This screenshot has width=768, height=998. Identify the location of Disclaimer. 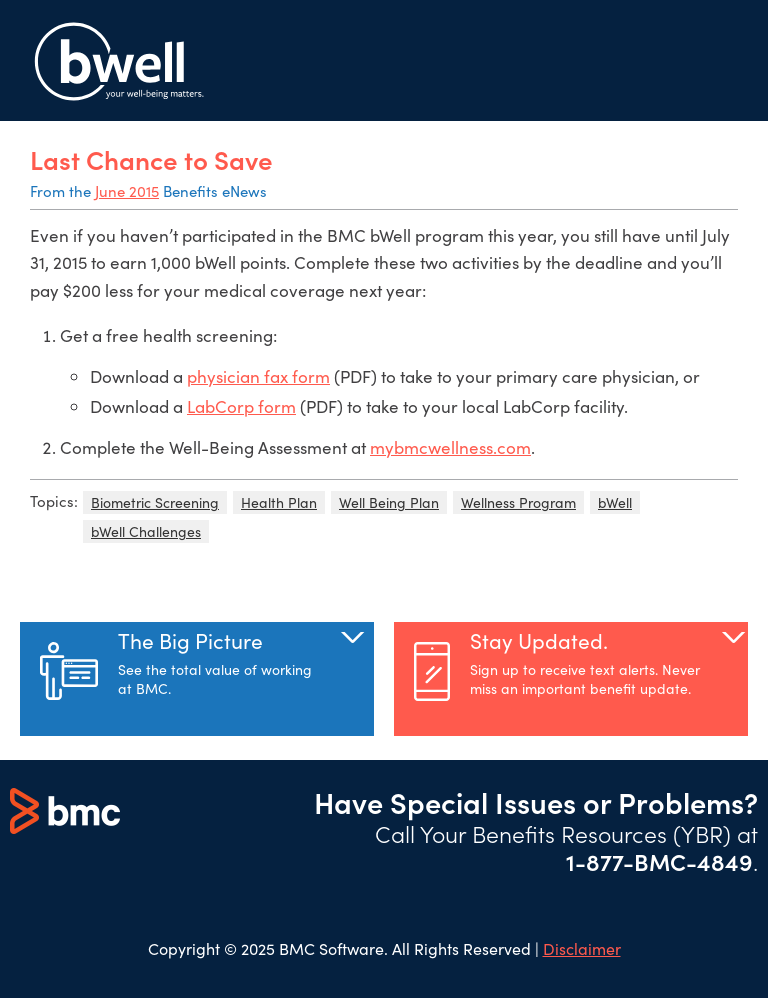
(582, 948).